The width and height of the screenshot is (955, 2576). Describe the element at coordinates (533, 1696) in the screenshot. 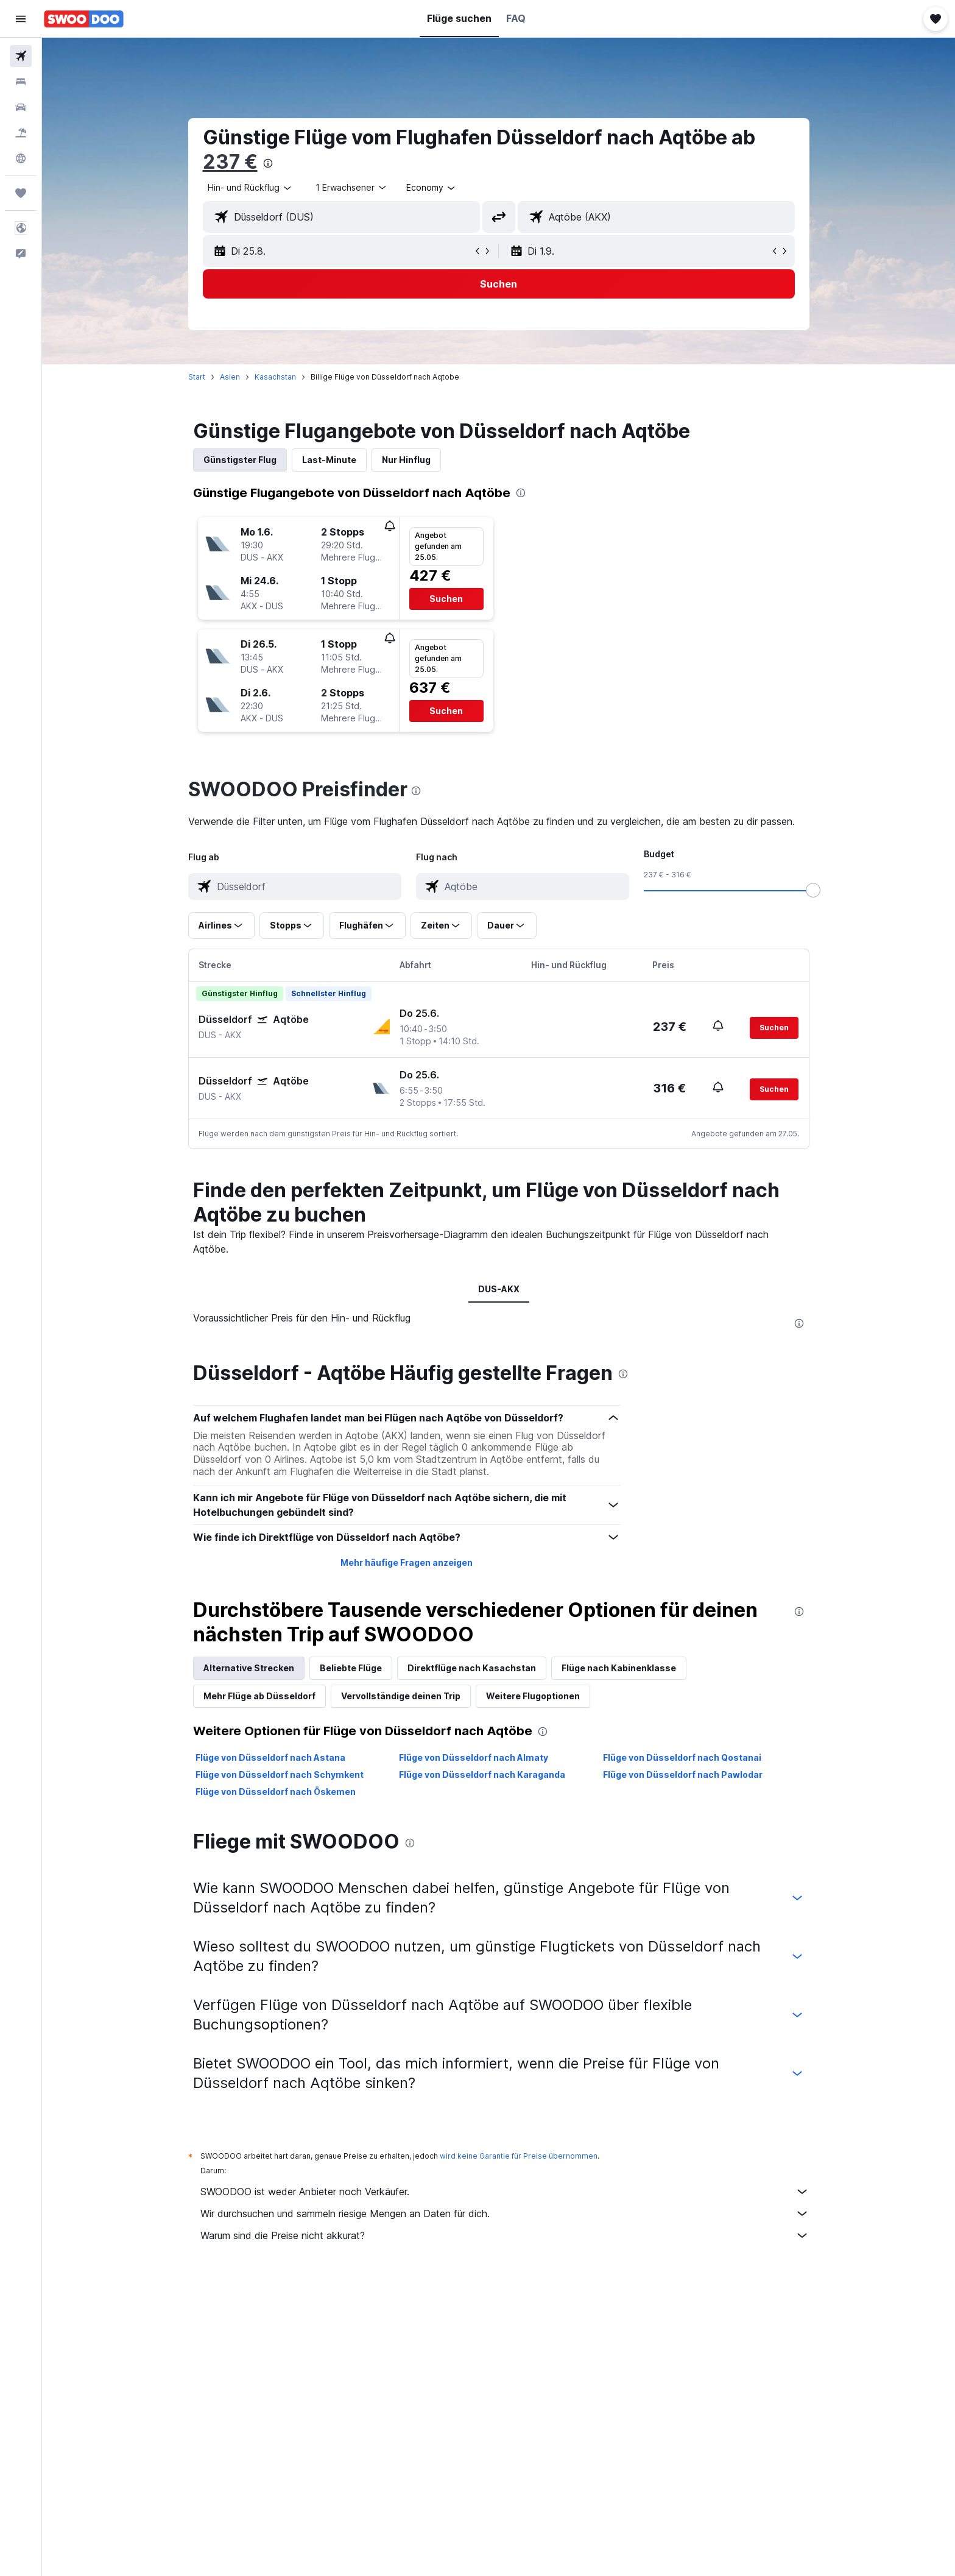

I see `Weitere Flugoptionen [tab]` at that location.